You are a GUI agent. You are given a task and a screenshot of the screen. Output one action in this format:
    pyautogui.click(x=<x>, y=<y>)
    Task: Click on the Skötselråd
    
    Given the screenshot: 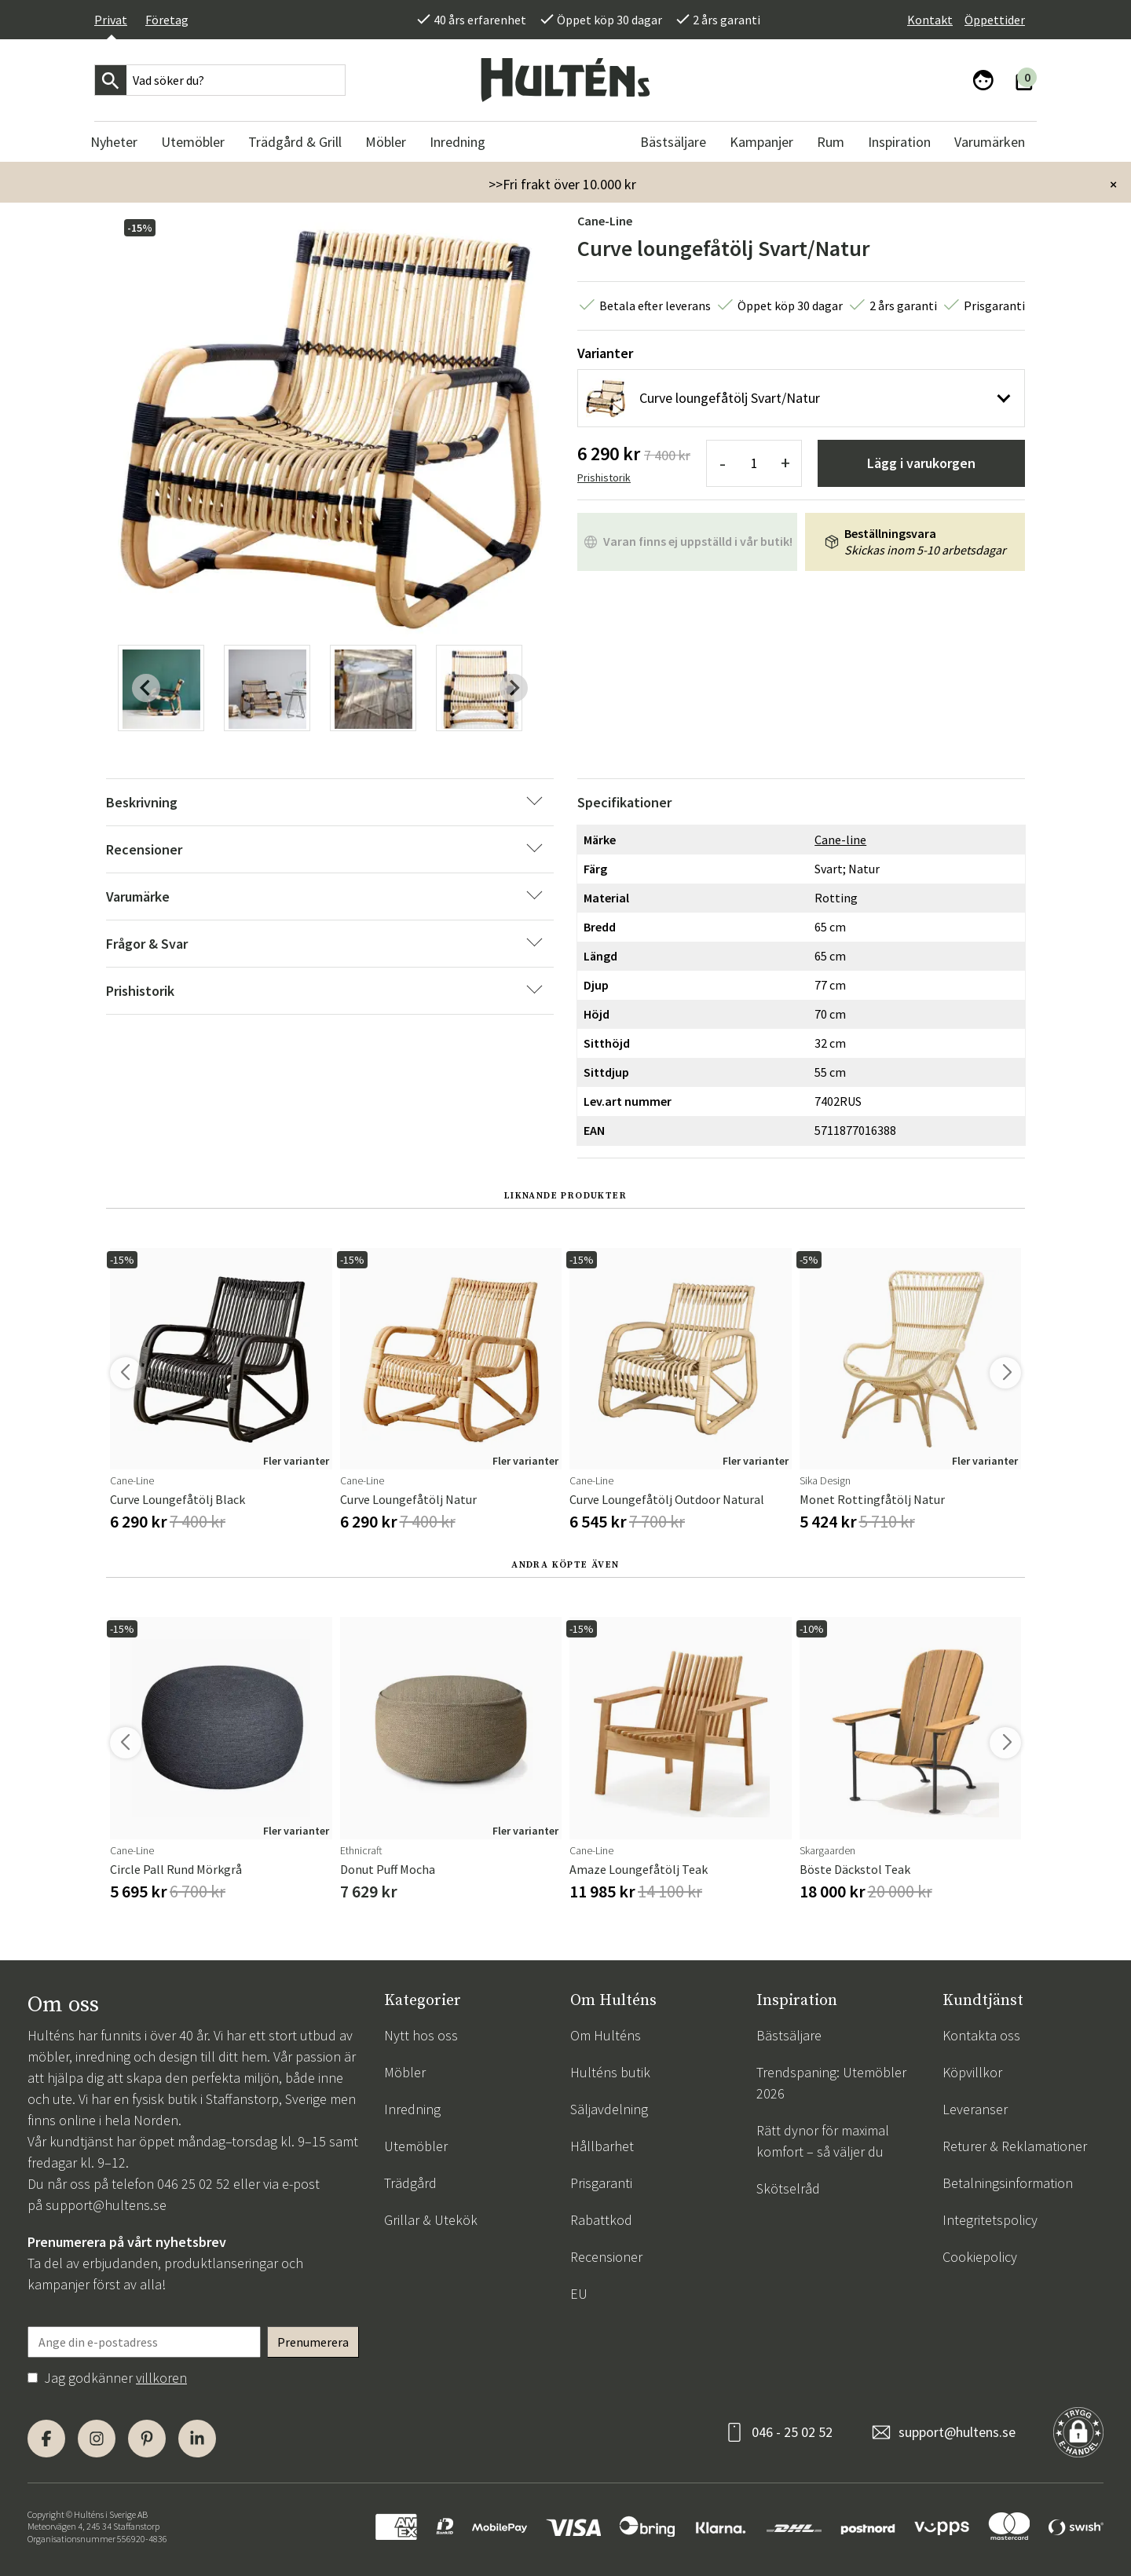 What is the action you would take?
    pyautogui.click(x=788, y=2188)
    